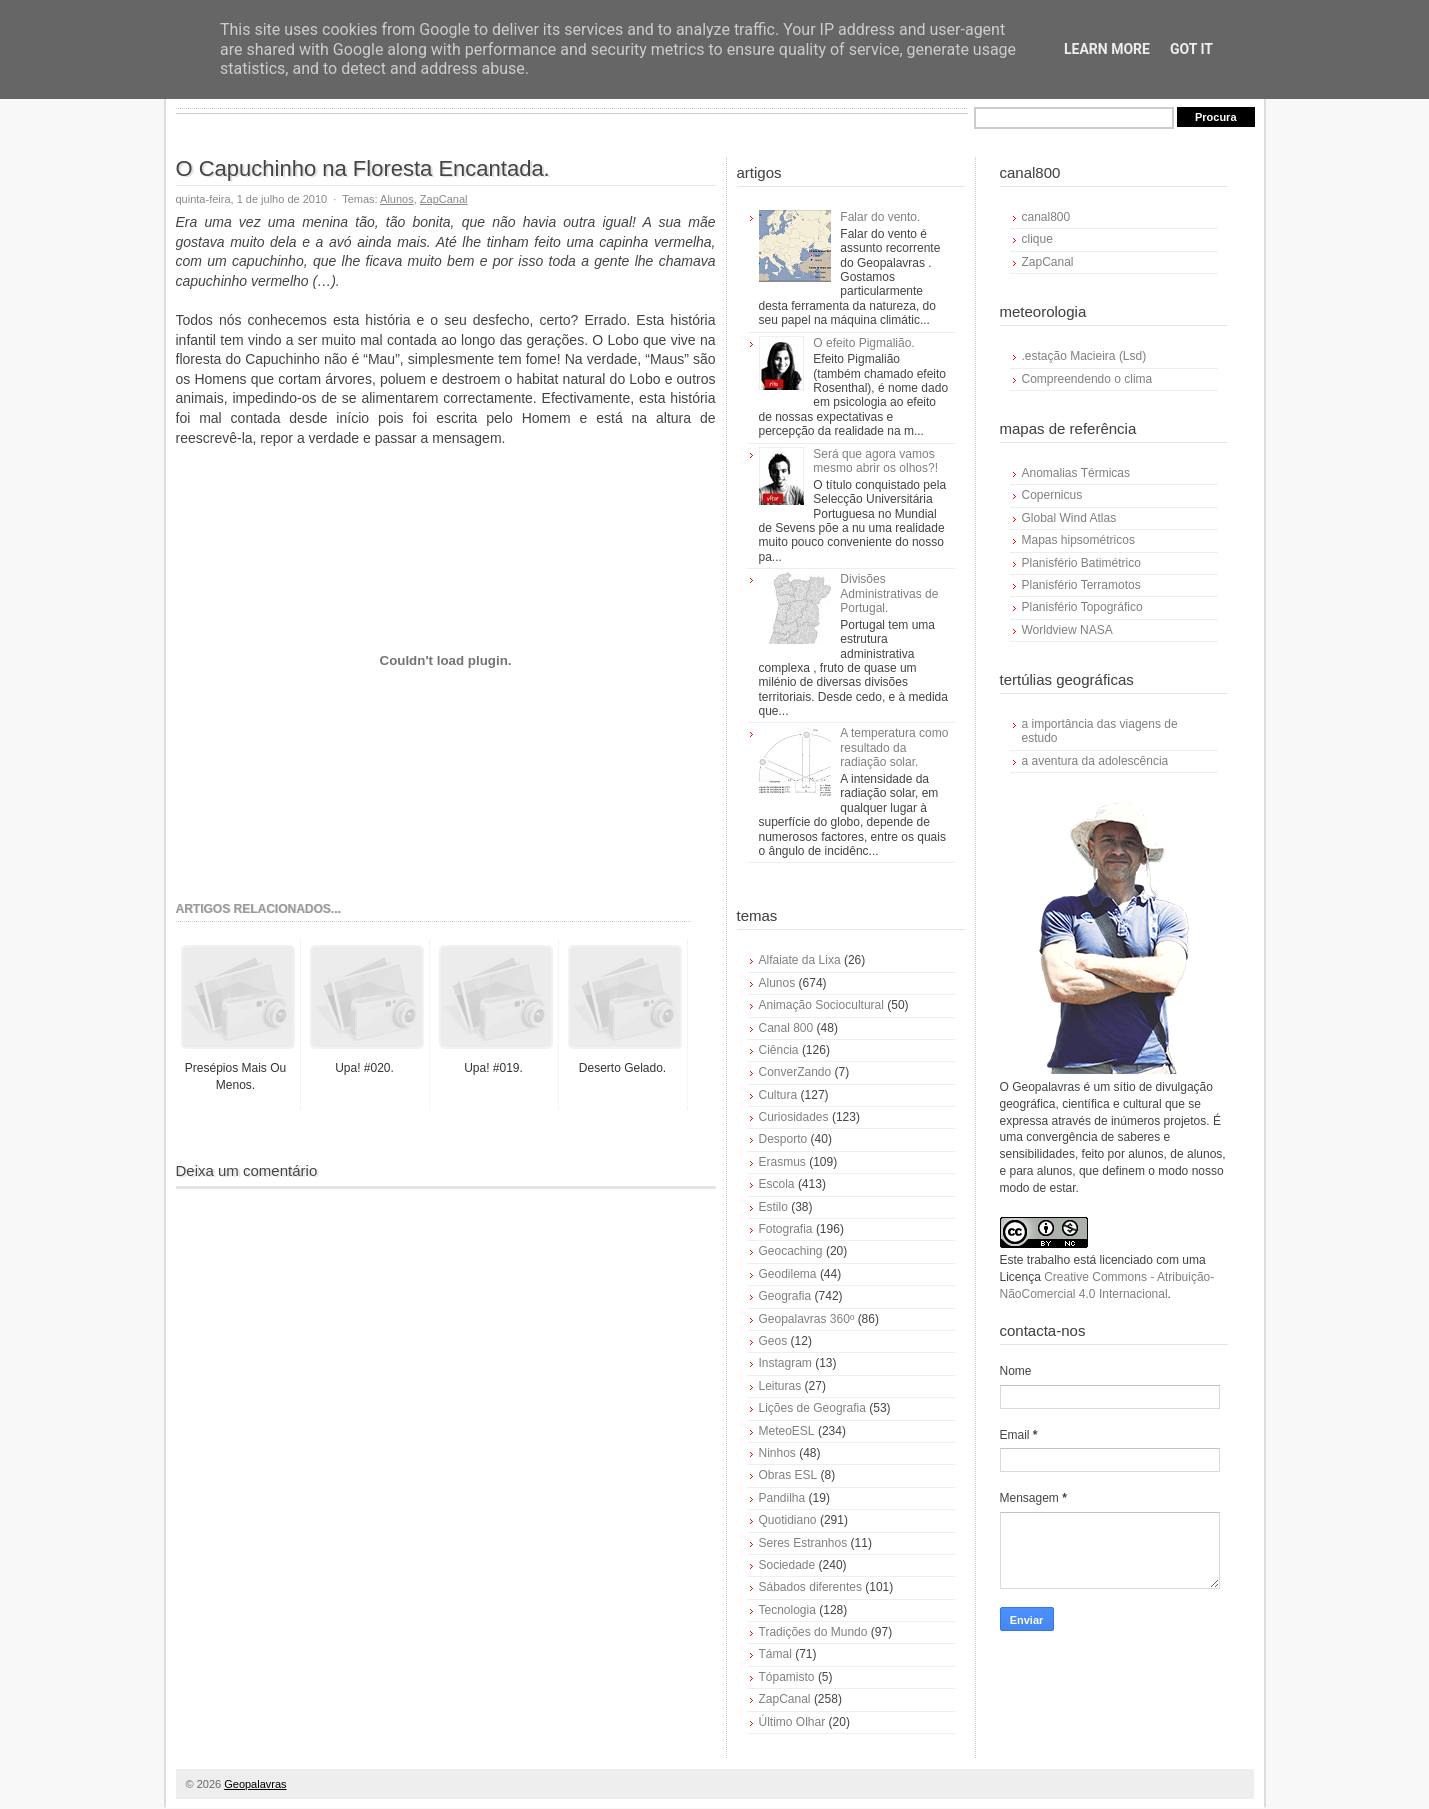 This screenshot has height=1809, width=1429. I want to click on Estilo, so click(773, 1207).